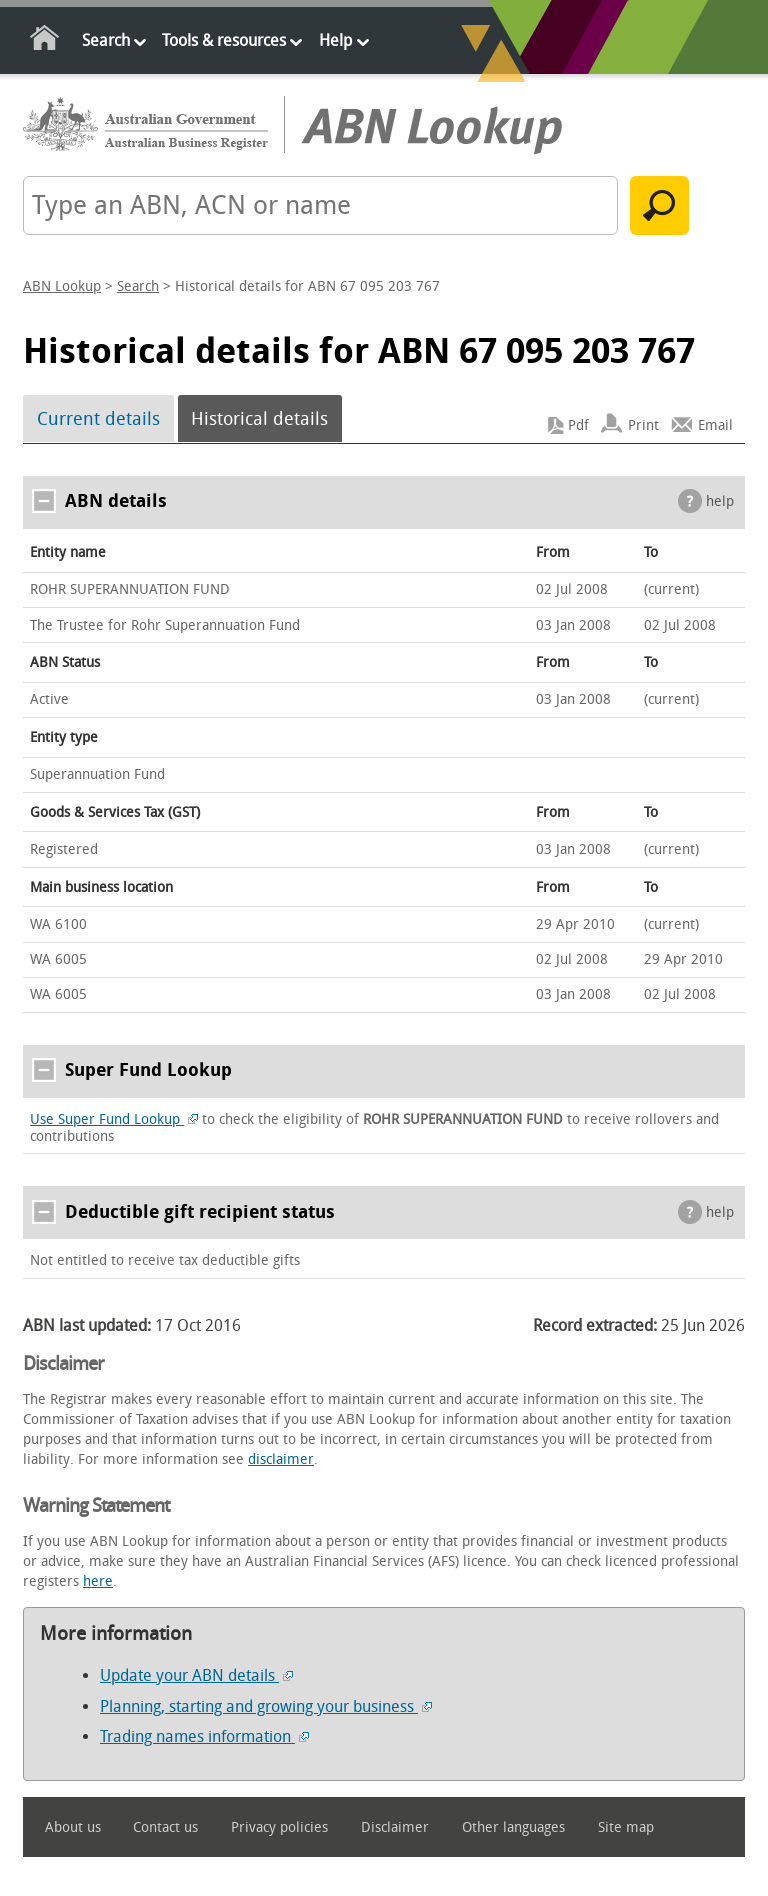  Describe the element at coordinates (281, 1459) in the screenshot. I see `disclaimer` at that location.